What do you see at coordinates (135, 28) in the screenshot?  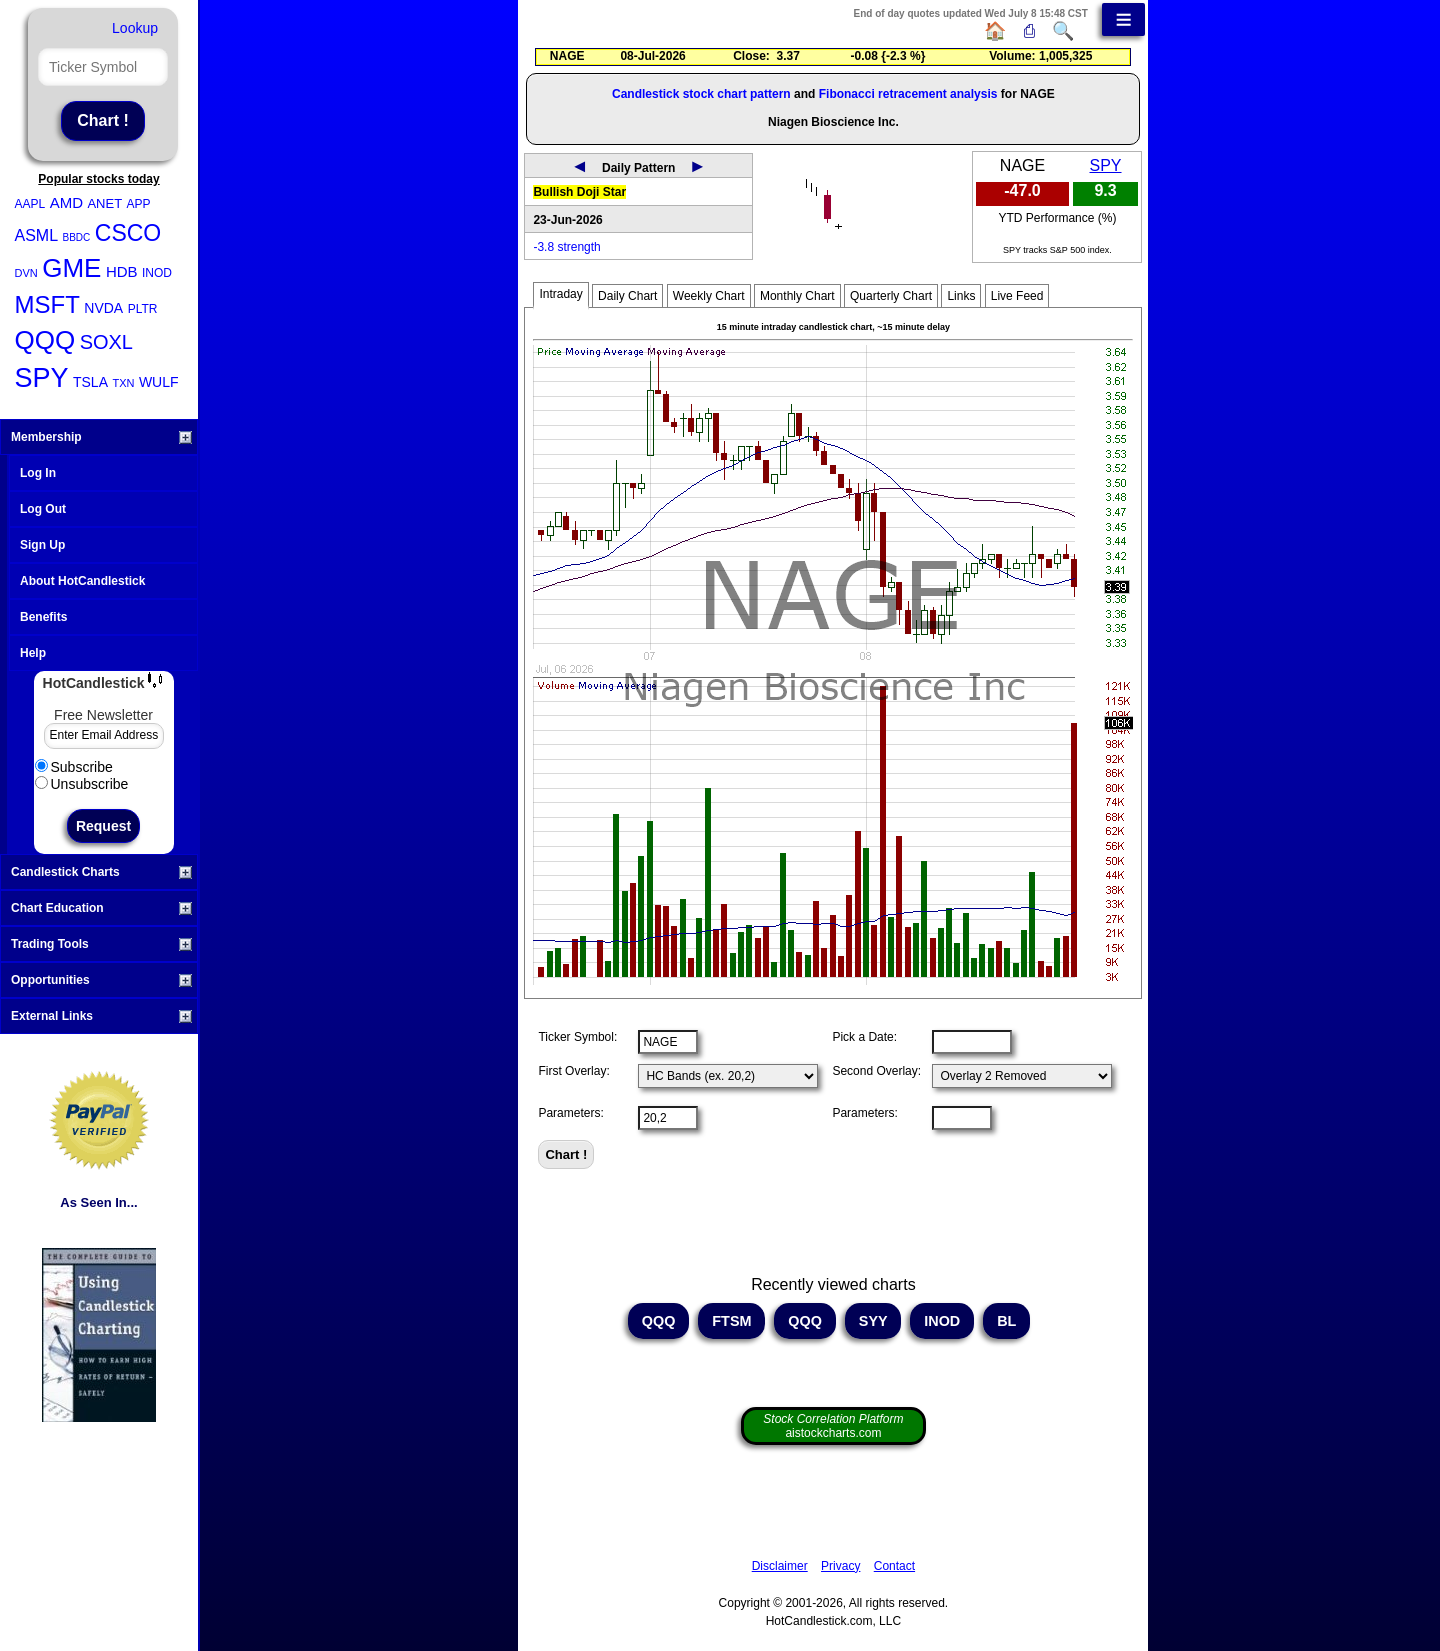 I see `Lookup` at bounding box center [135, 28].